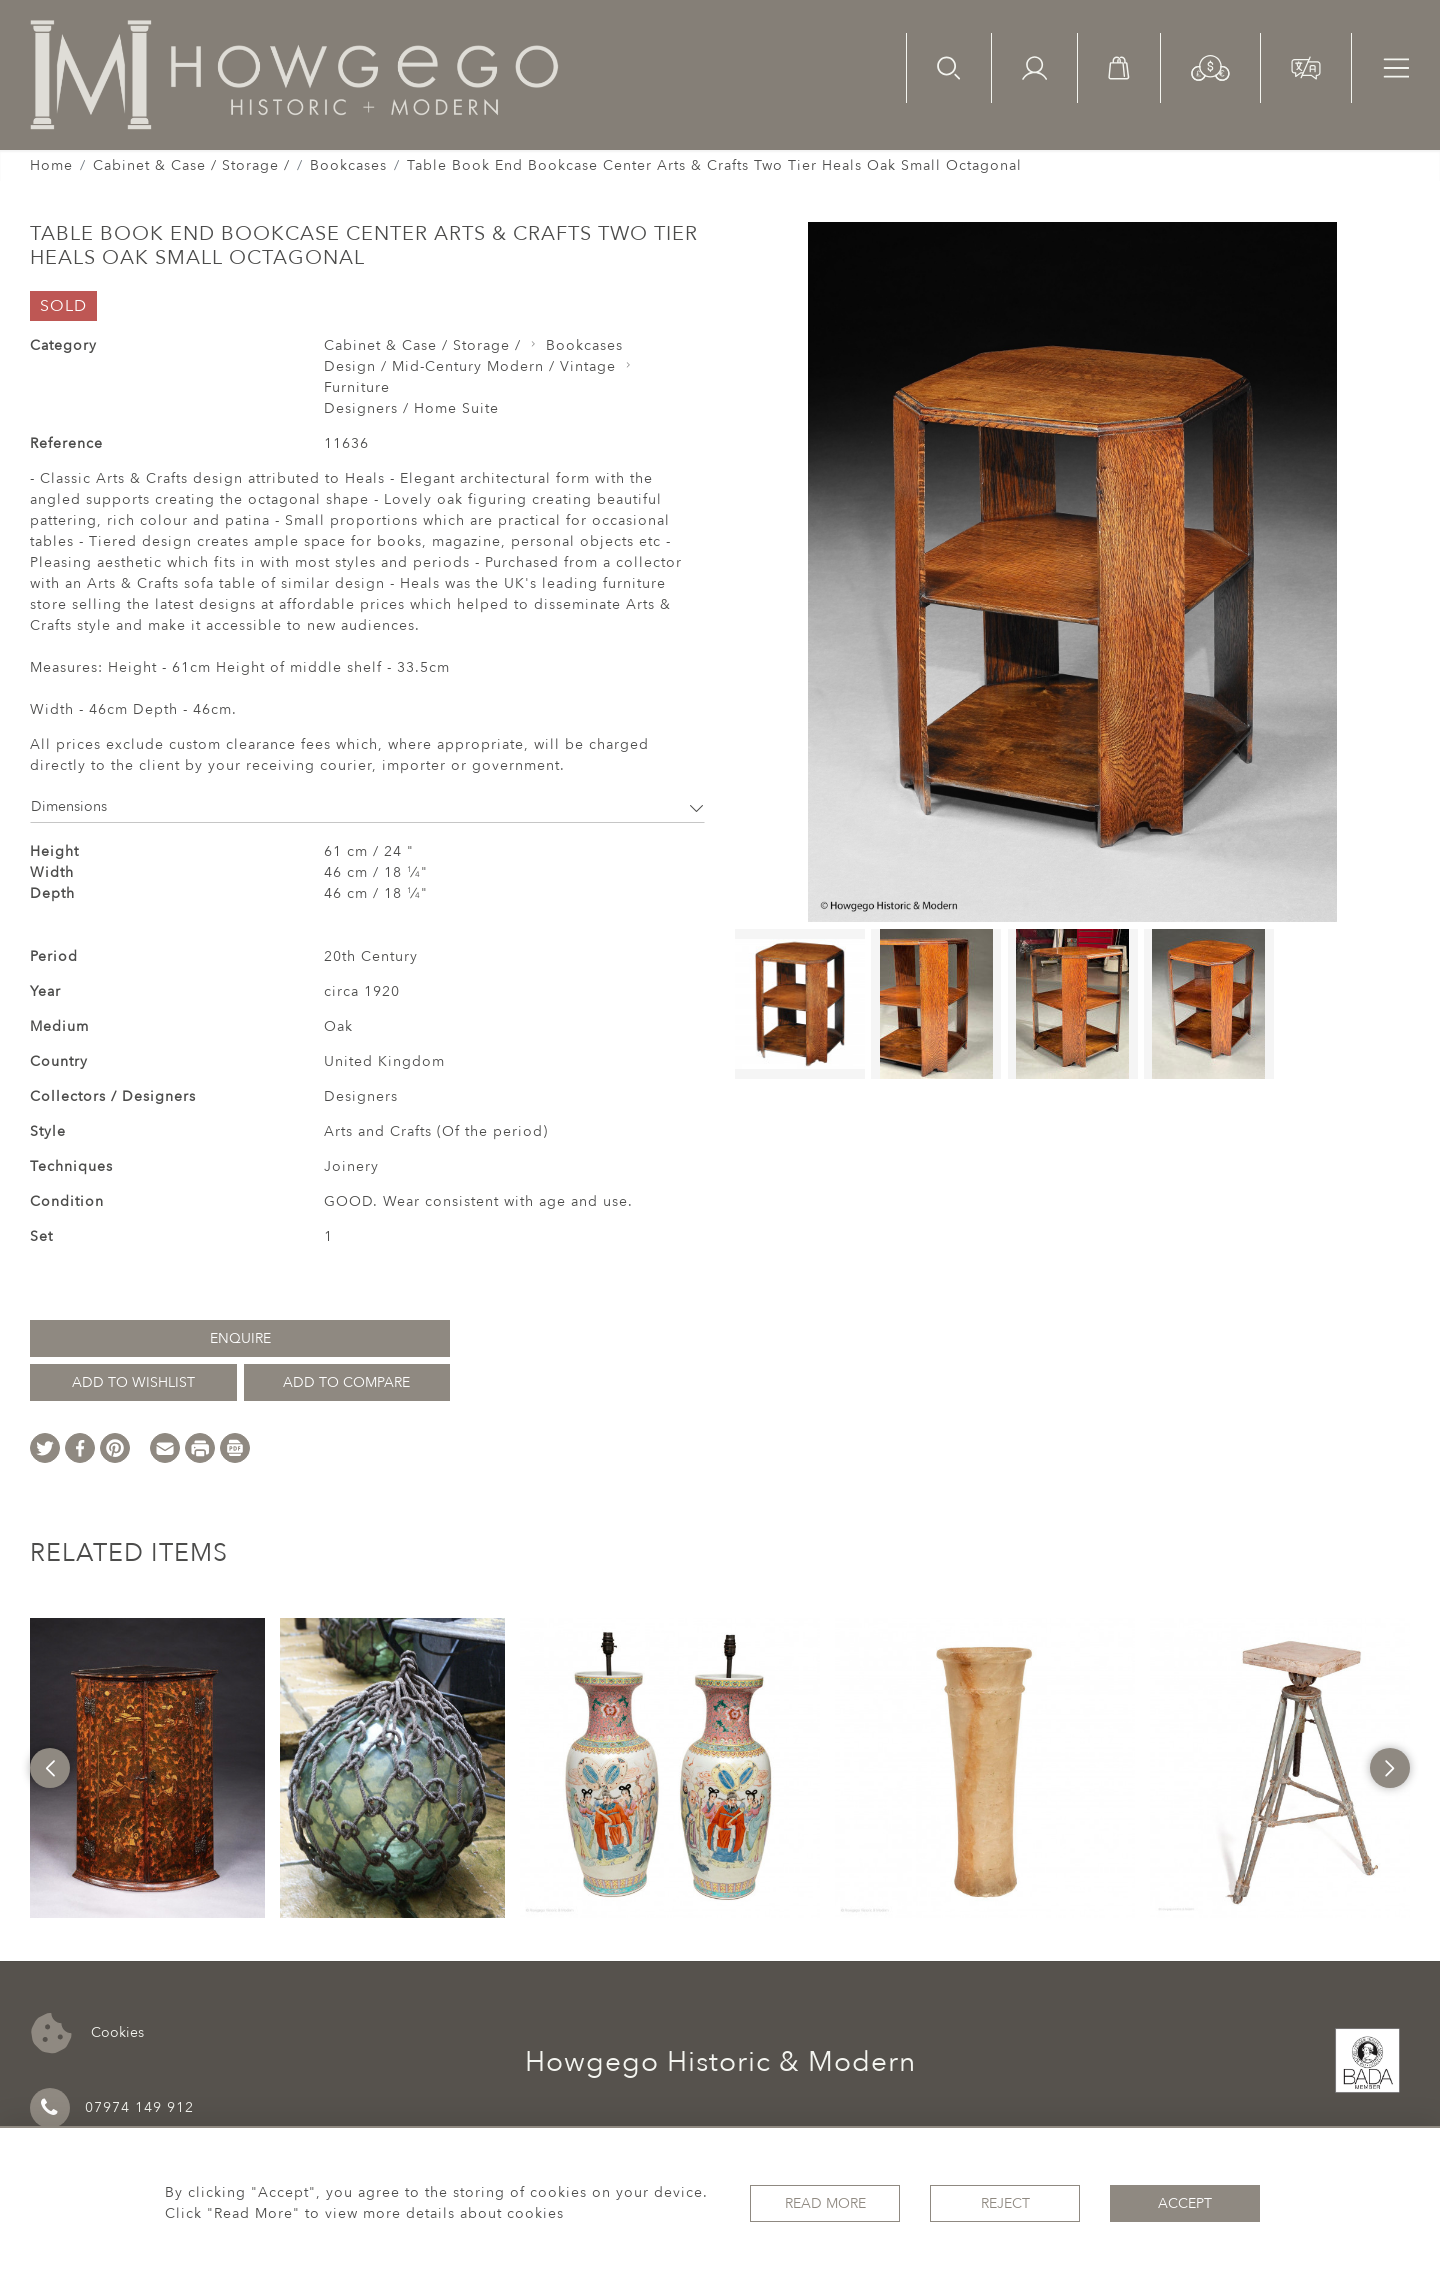  What do you see at coordinates (825, 2203) in the screenshot?
I see `Read More` at bounding box center [825, 2203].